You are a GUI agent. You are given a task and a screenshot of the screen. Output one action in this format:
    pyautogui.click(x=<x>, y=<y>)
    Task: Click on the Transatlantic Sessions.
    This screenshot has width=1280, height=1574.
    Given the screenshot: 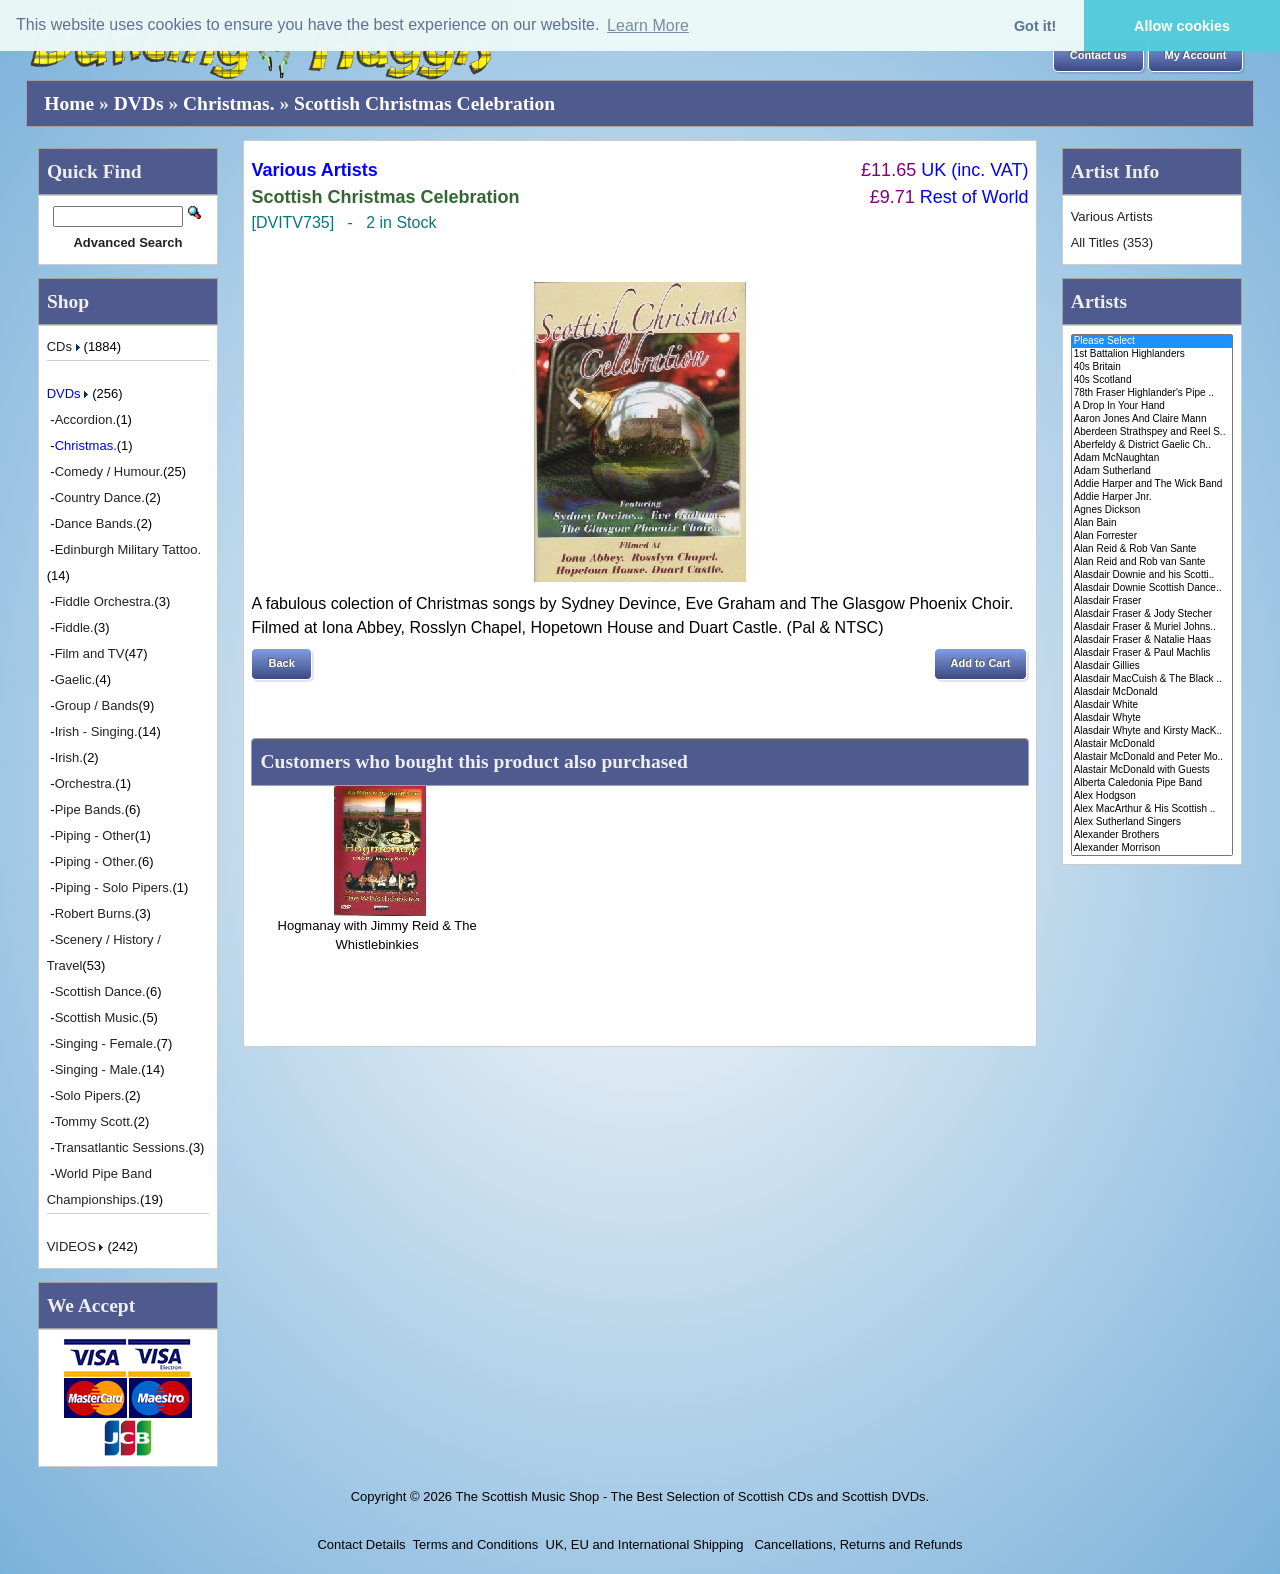 What is the action you would take?
    pyautogui.click(x=122, y=1147)
    